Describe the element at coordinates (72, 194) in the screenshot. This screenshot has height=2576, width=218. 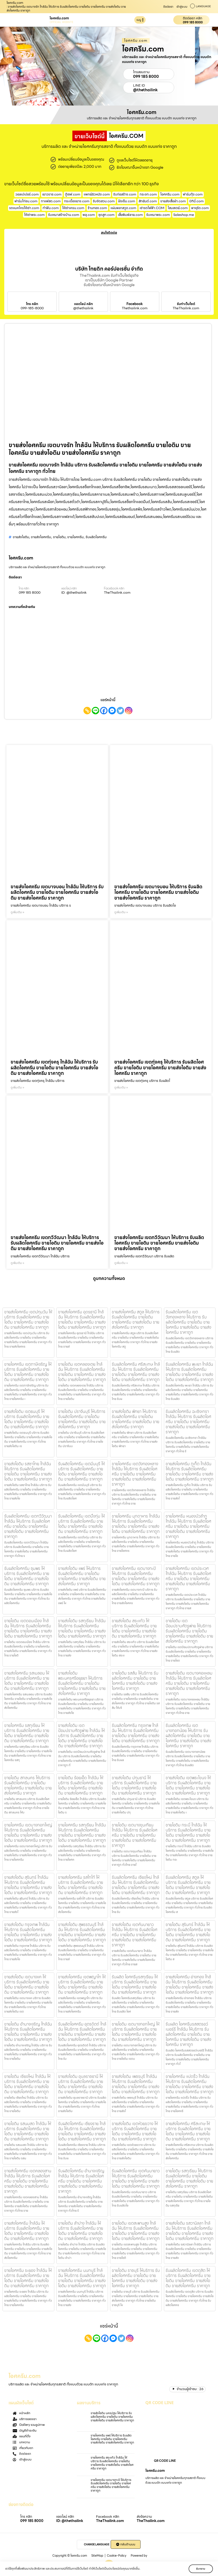
I see `ตู้เซฟ.com` at that location.